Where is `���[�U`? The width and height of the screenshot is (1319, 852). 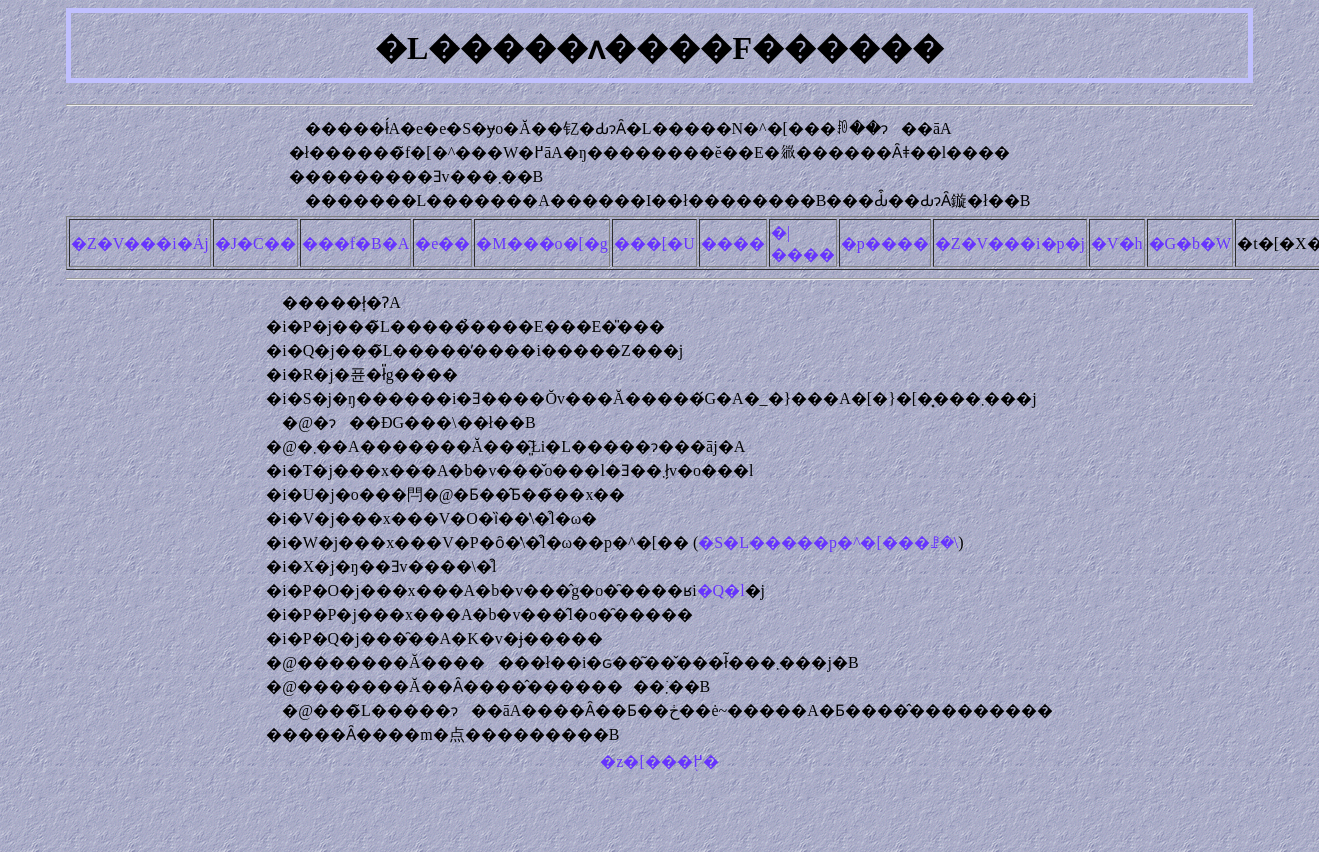 ���[�U is located at coordinates (654, 243).